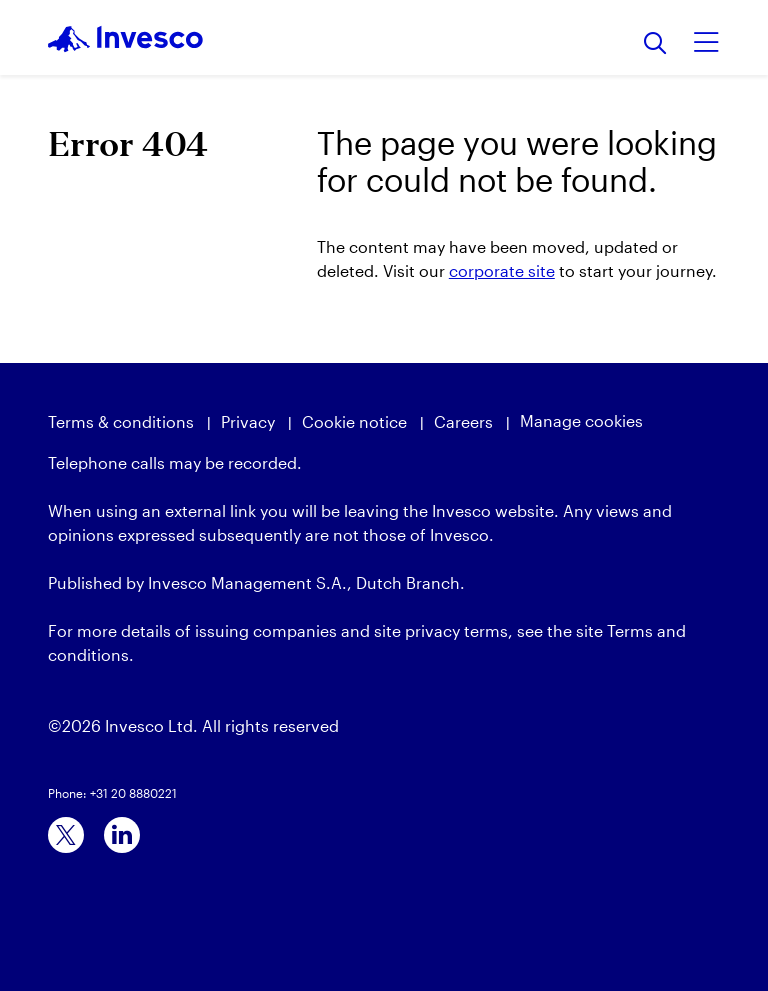 Image resolution: width=768 pixels, height=991 pixels. I want to click on [linkedin], so click(122, 835).